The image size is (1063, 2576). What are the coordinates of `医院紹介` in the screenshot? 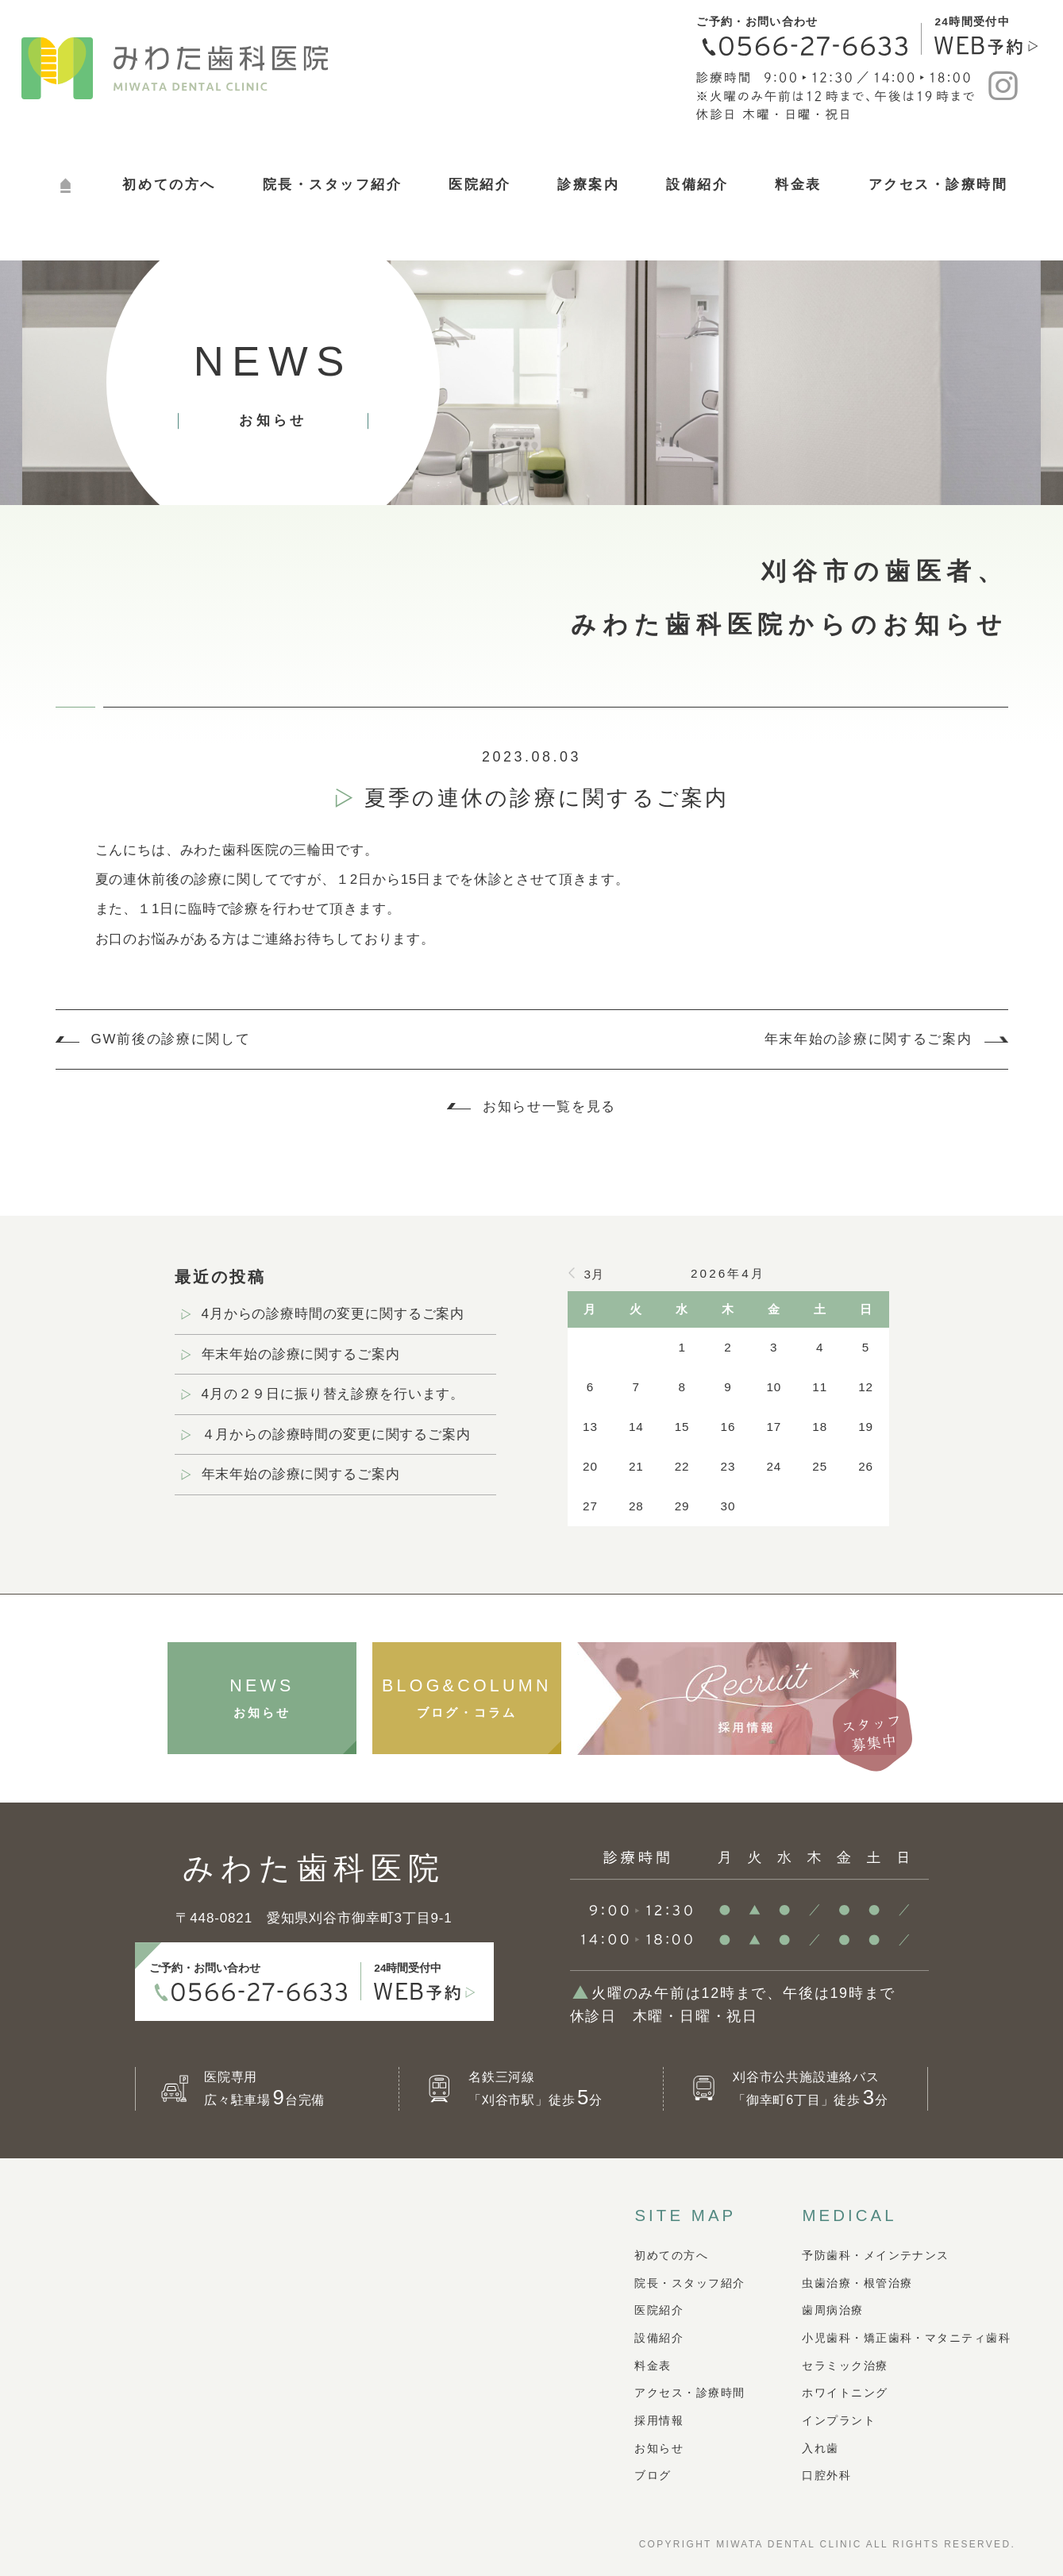 It's located at (479, 184).